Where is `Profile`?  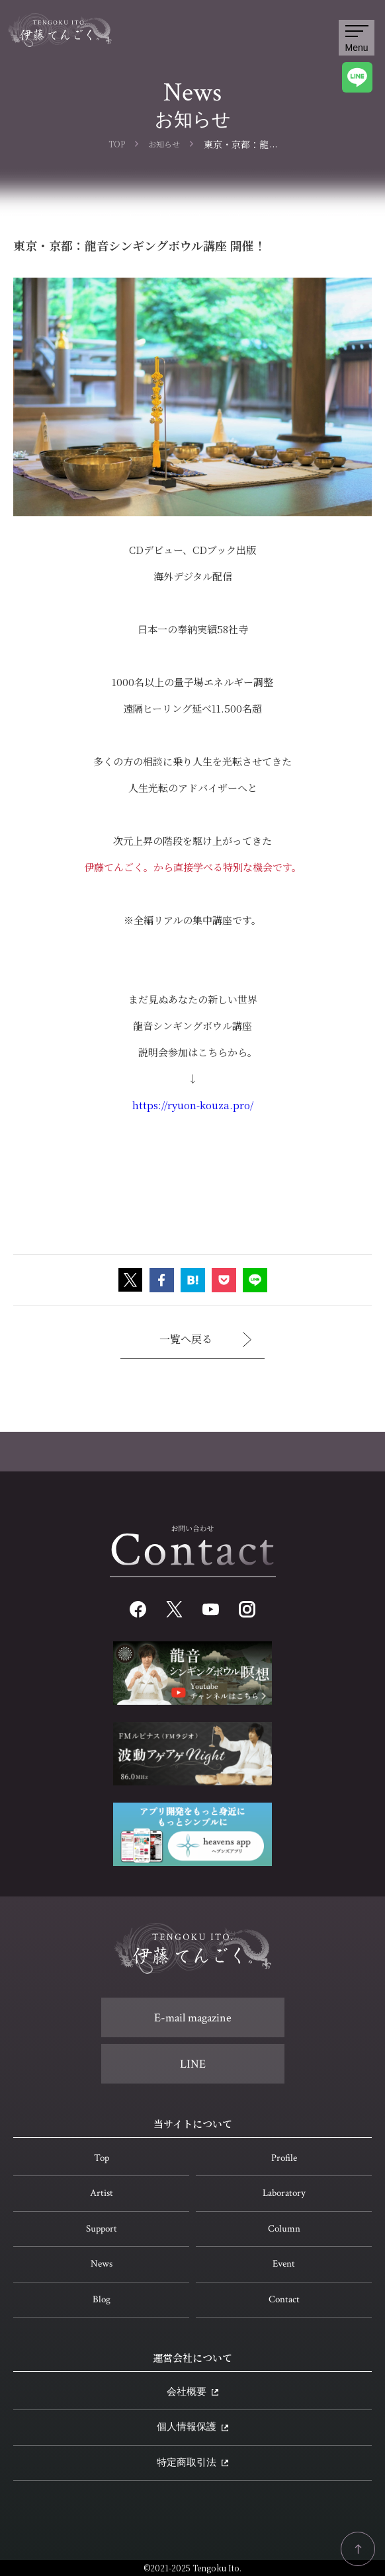 Profile is located at coordinates (284, 2158).